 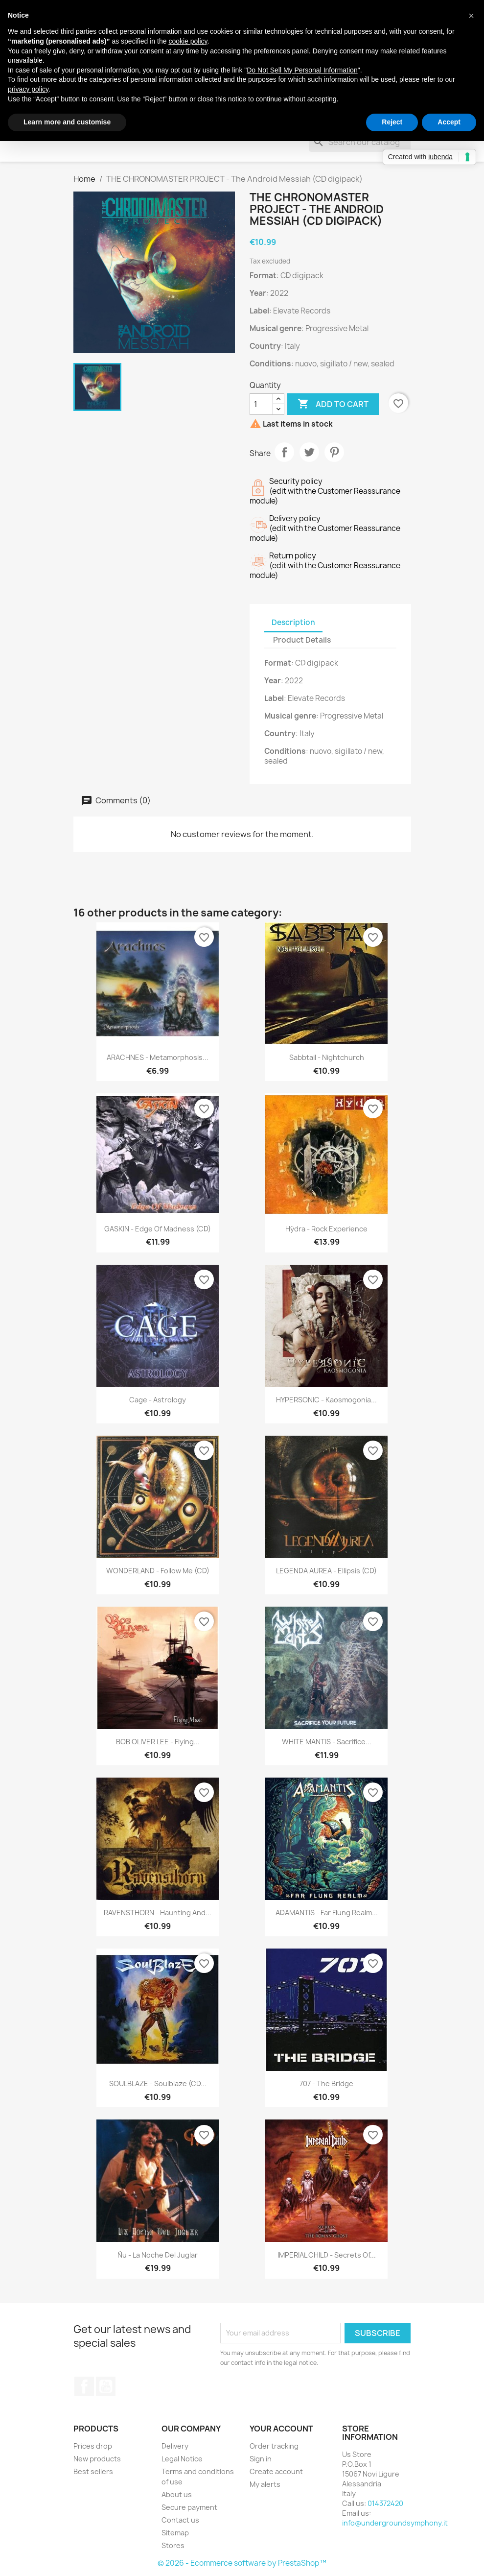 I want to click on BOB OLIVER LEE - Flying..., so click(x=158, y=1741).